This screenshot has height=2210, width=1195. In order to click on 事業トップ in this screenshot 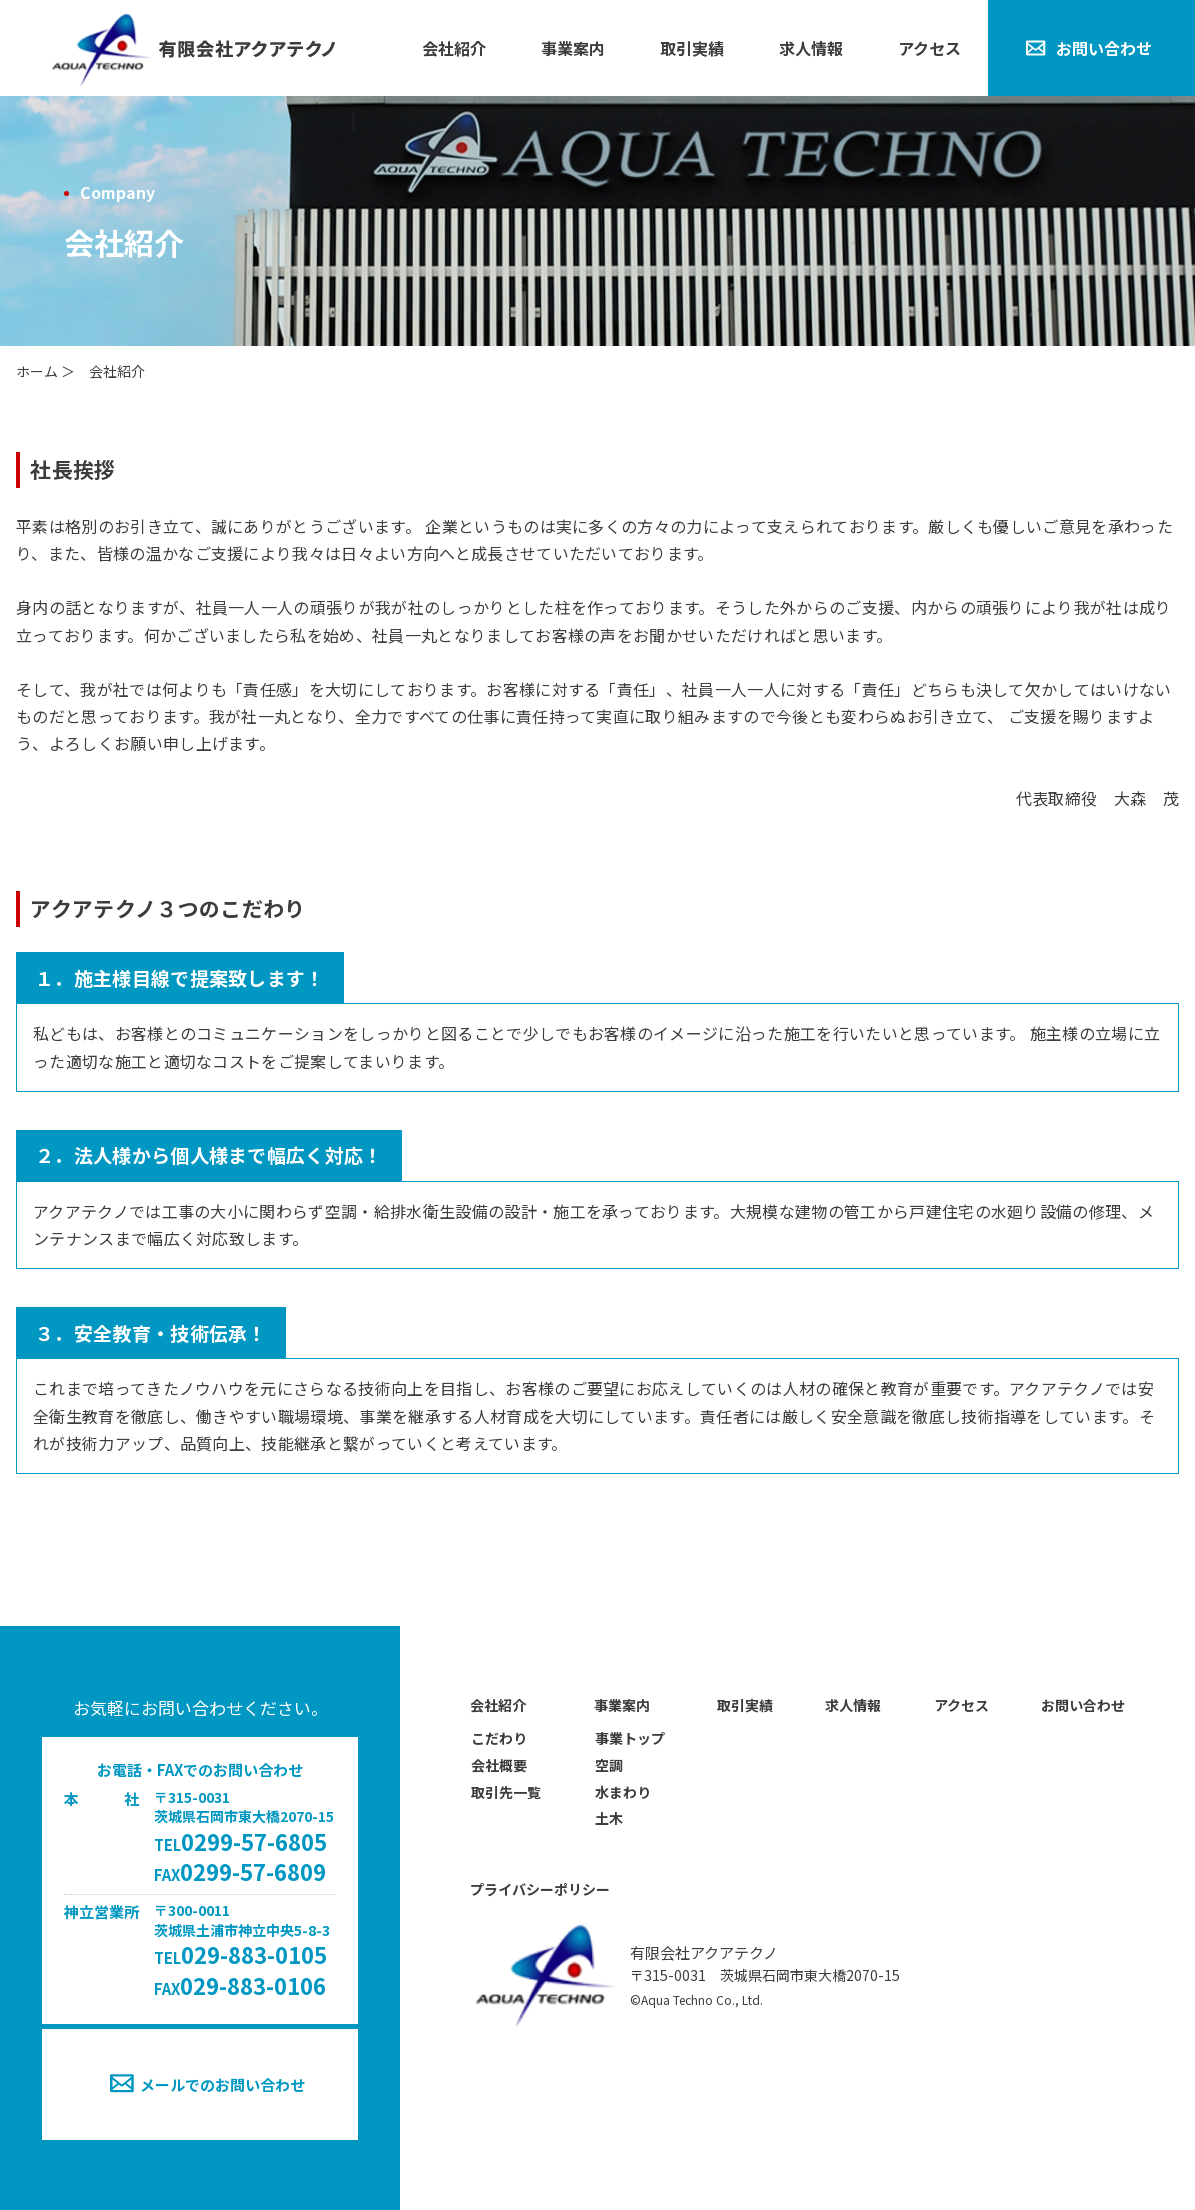, I will do `click(630, 1738)`.